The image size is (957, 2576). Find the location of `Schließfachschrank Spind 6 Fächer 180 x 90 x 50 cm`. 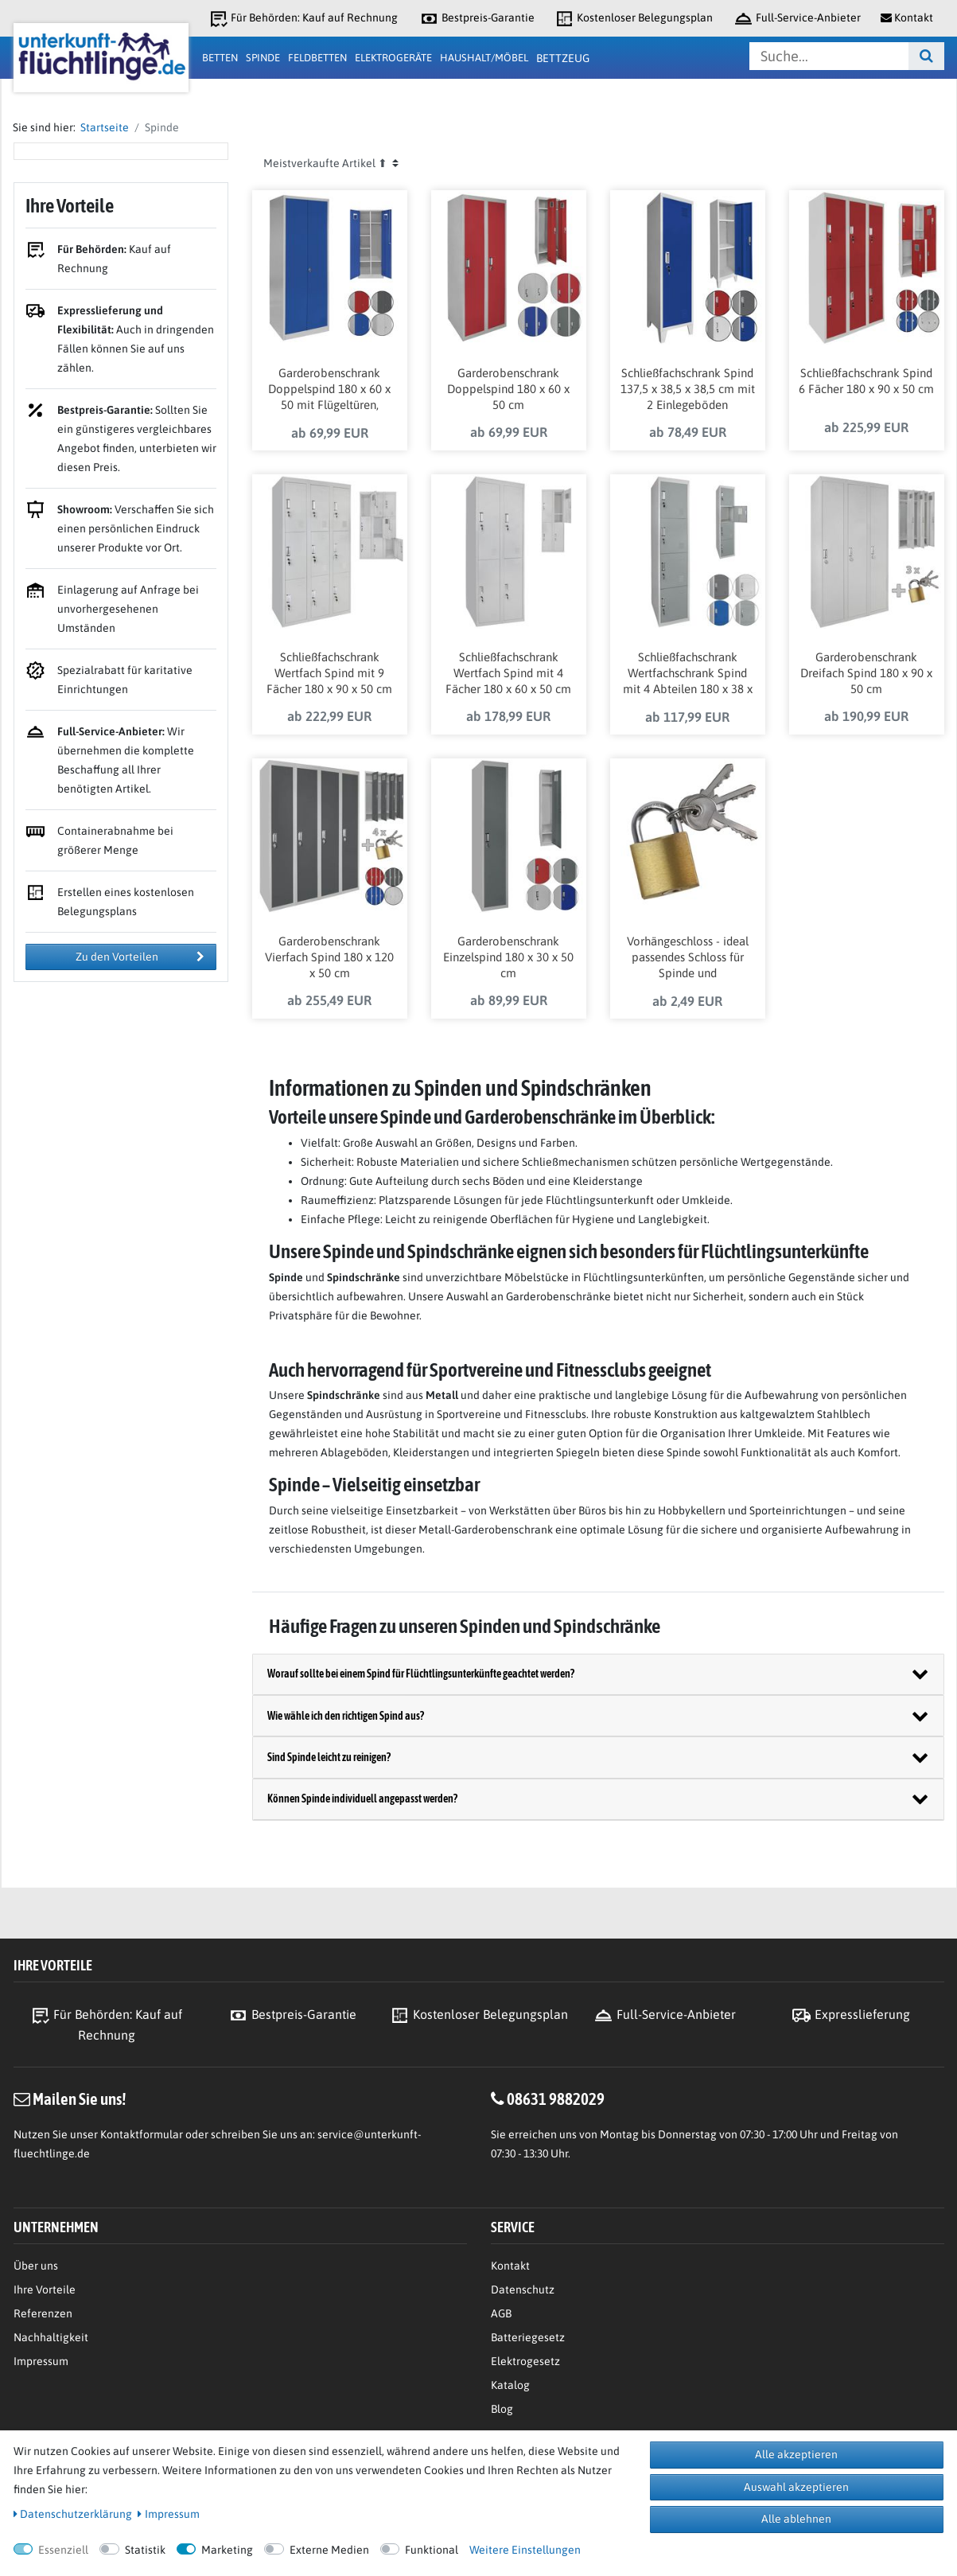

Schließfachschrank Spind 6 Fächer 180 x 90 x 50 cm is located at coordinates (866, 381).